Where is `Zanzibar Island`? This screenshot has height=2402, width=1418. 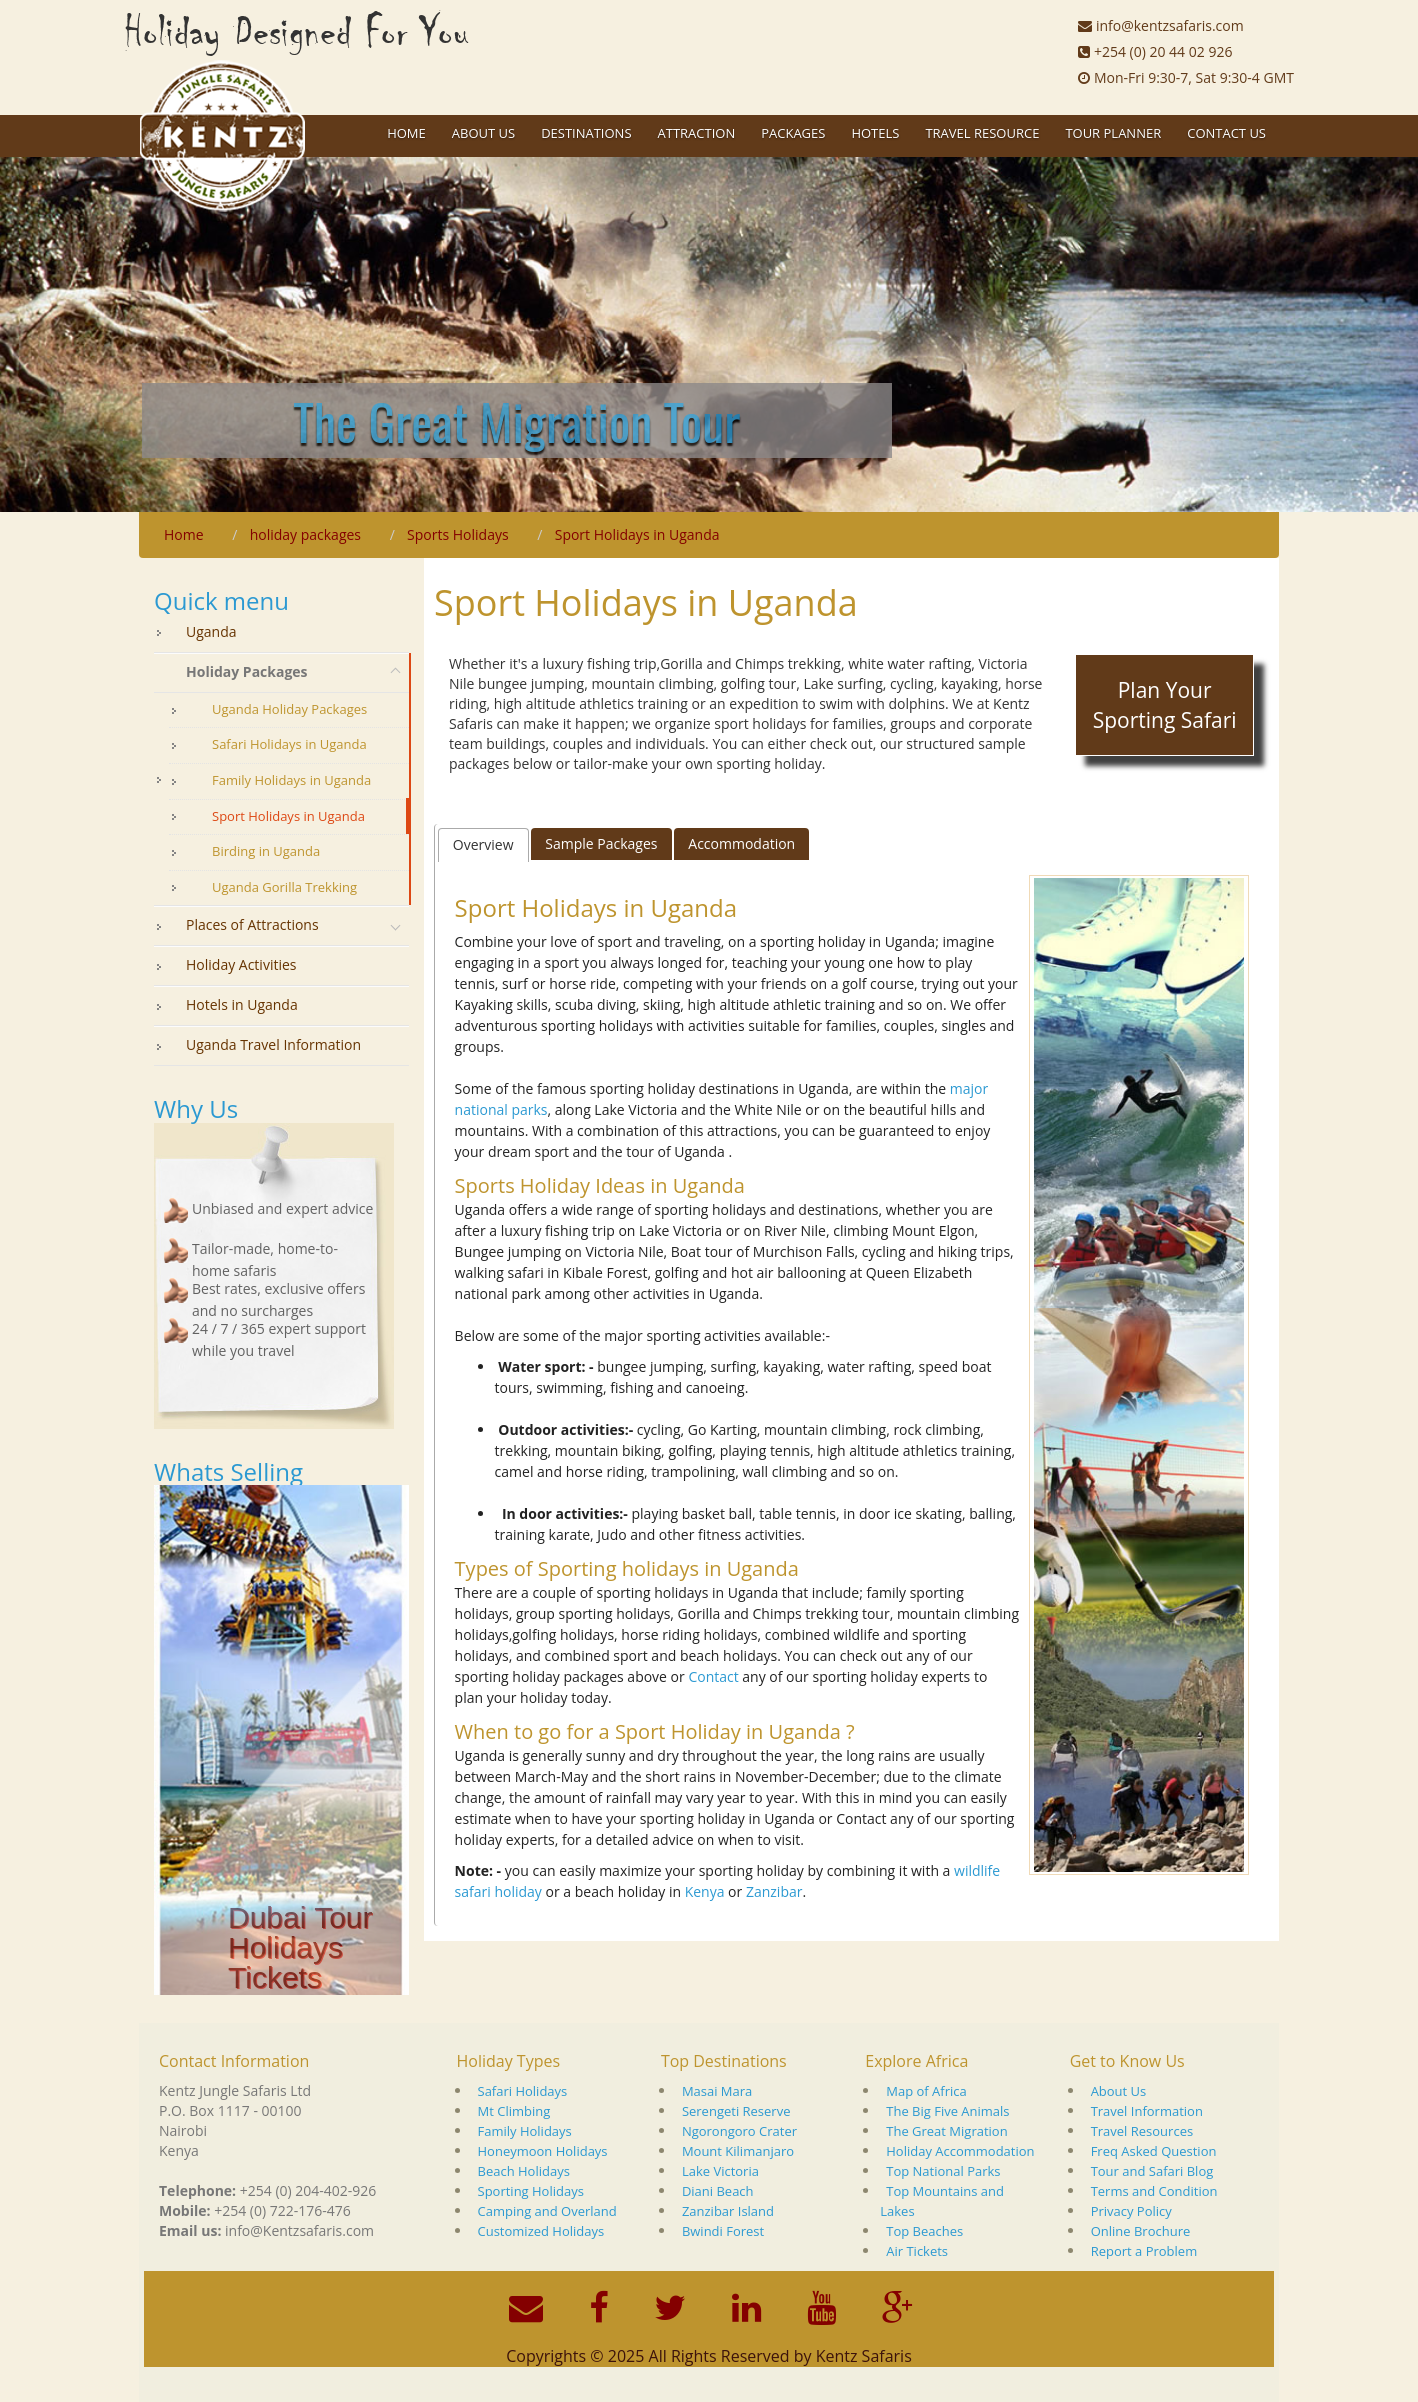 Zanzibar Island is located at coordinates (728, 2211).